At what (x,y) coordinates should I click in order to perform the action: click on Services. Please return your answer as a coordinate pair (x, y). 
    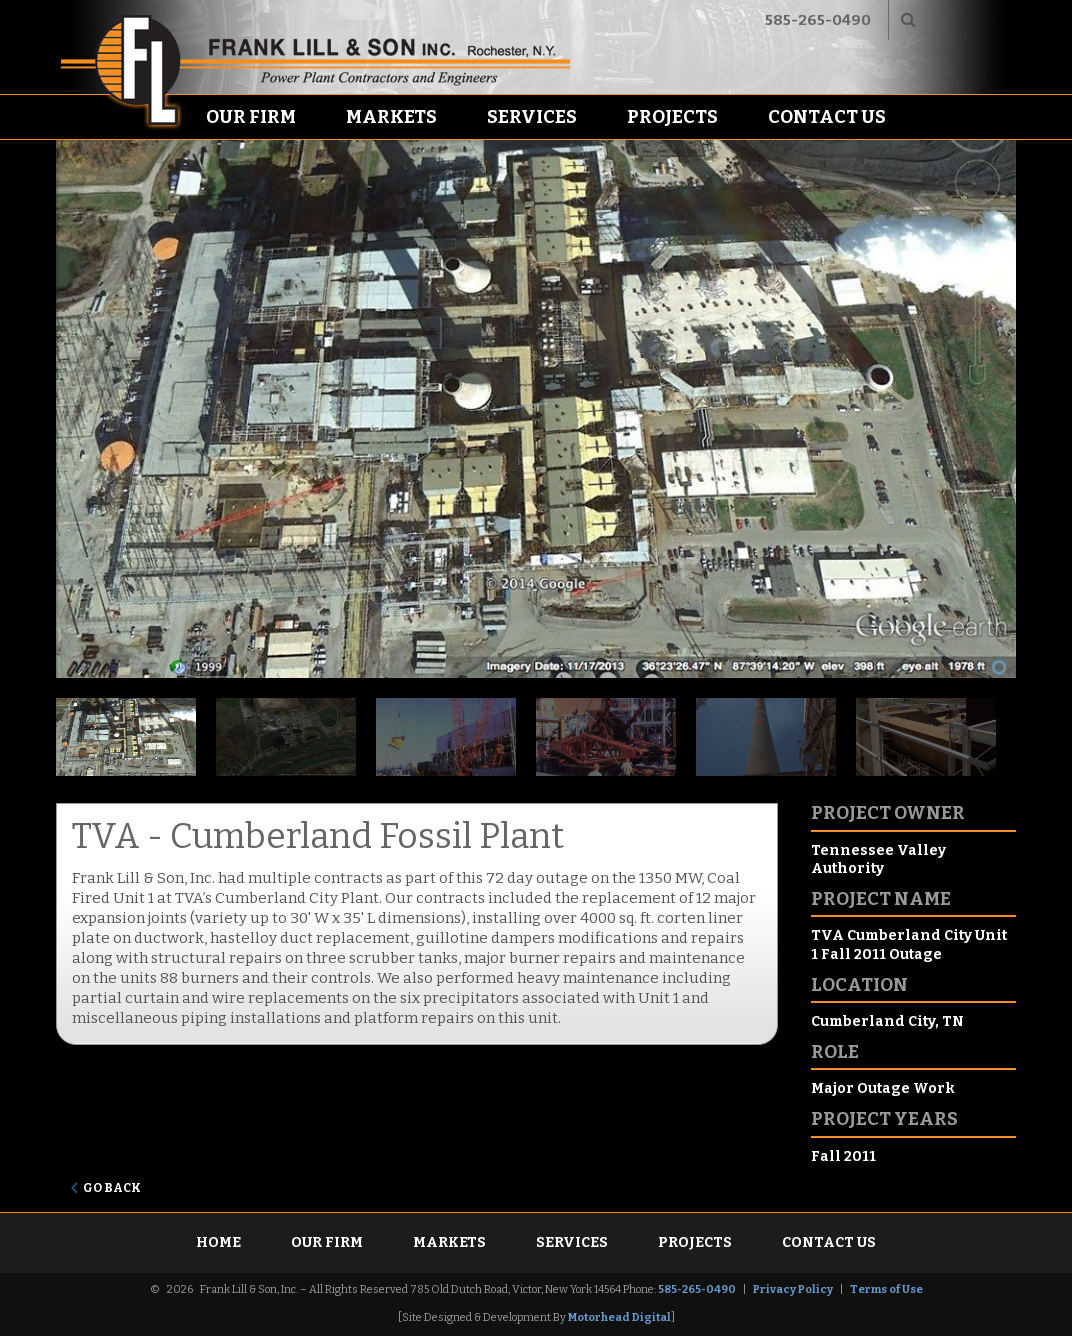
    Looking at the image, I should click on (532, 117).